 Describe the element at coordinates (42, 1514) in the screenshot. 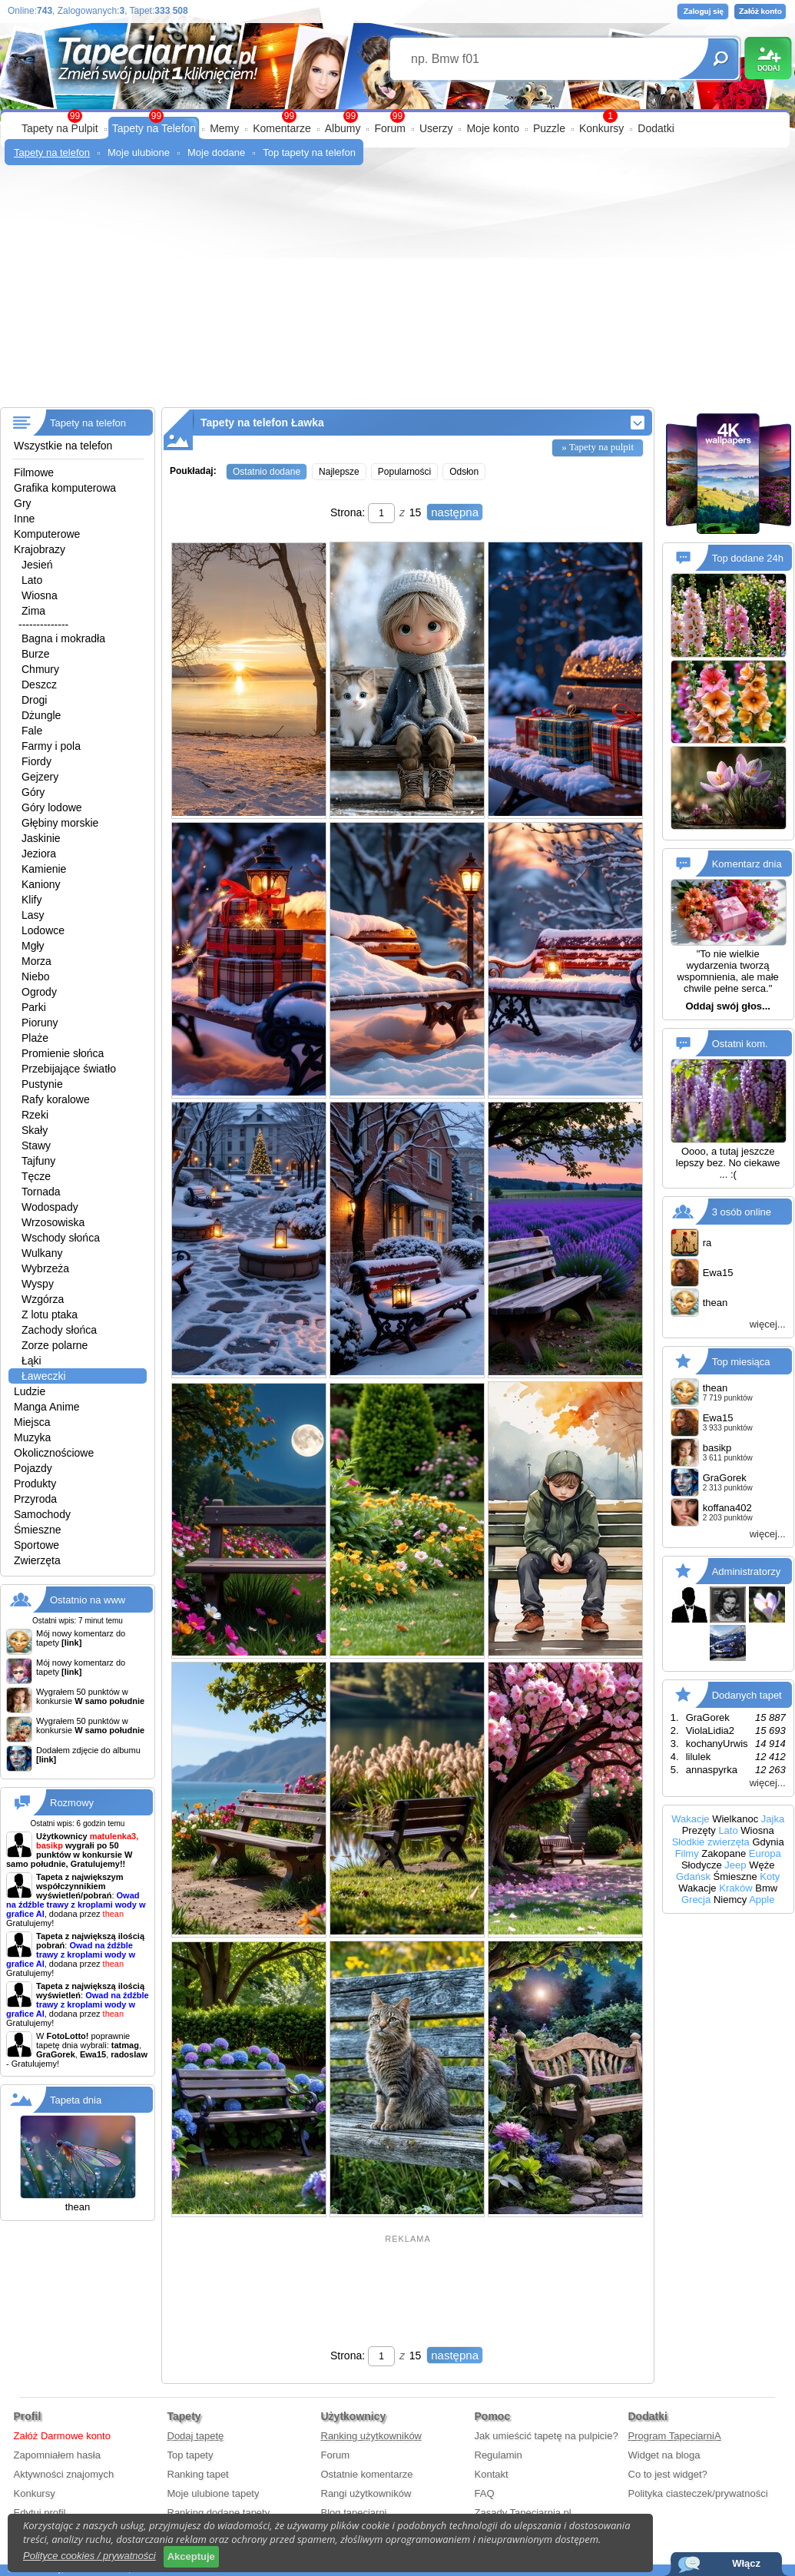

I see `Samochody` at that location.